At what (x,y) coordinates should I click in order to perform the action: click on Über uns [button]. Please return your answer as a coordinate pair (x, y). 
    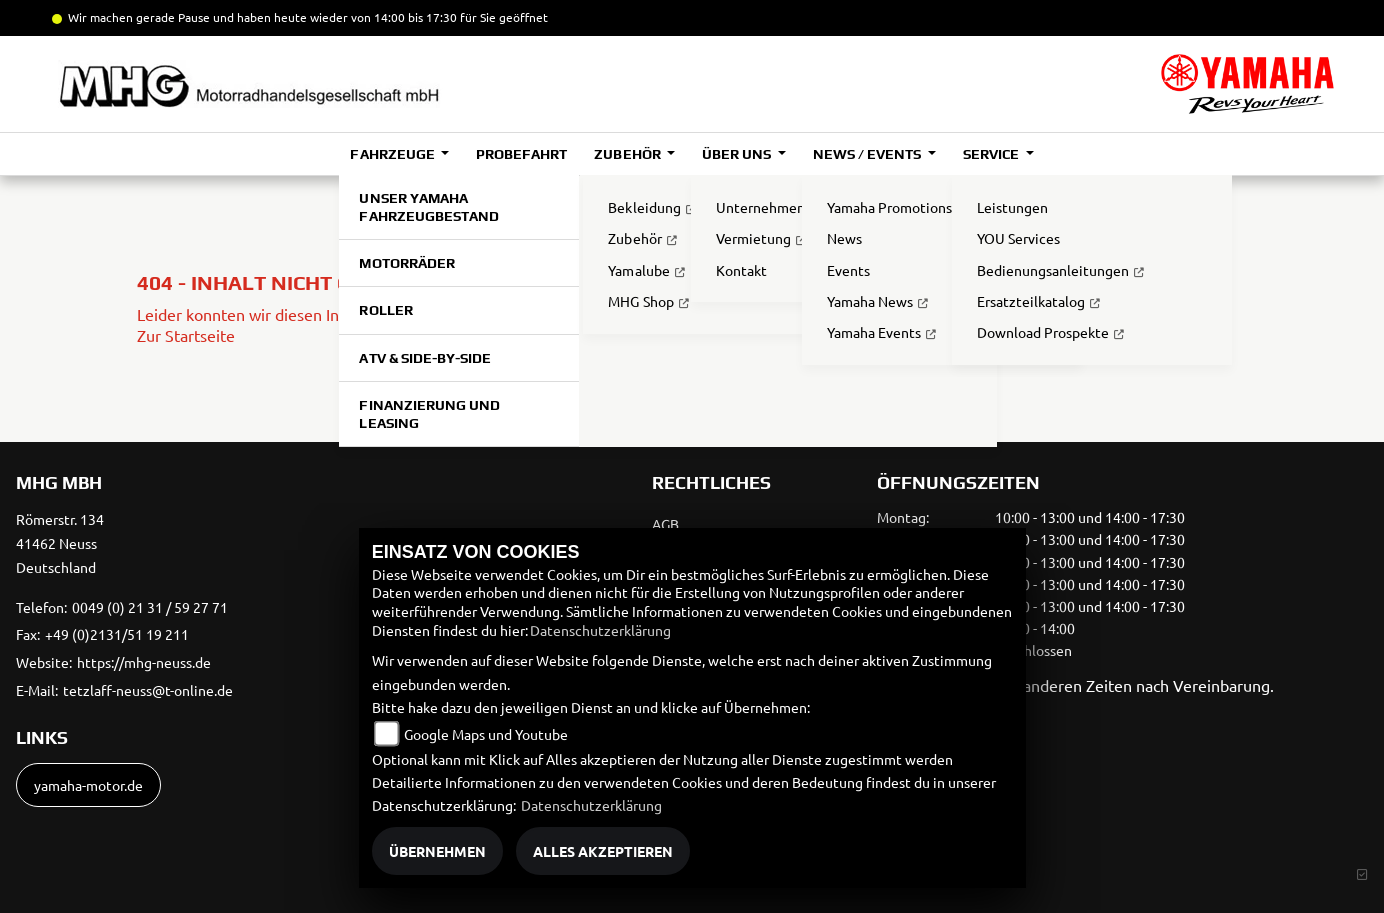
    Looking at the image, I should click on (738, 154).